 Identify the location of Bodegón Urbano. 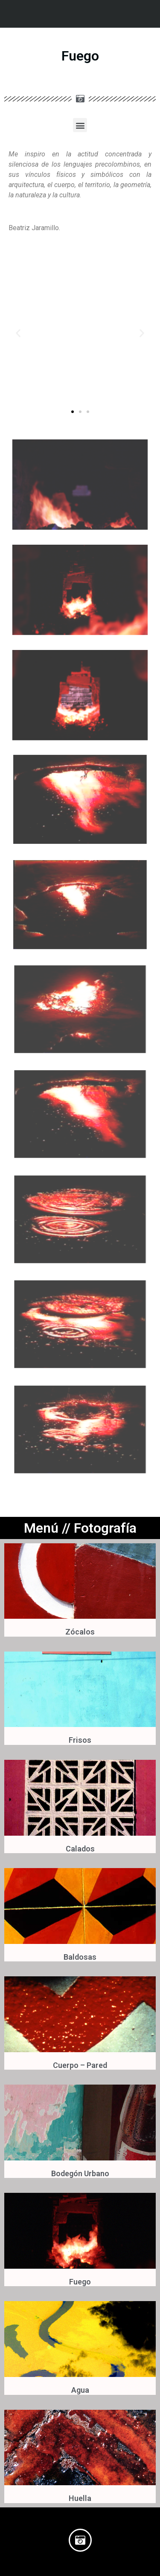
(80, 2173).